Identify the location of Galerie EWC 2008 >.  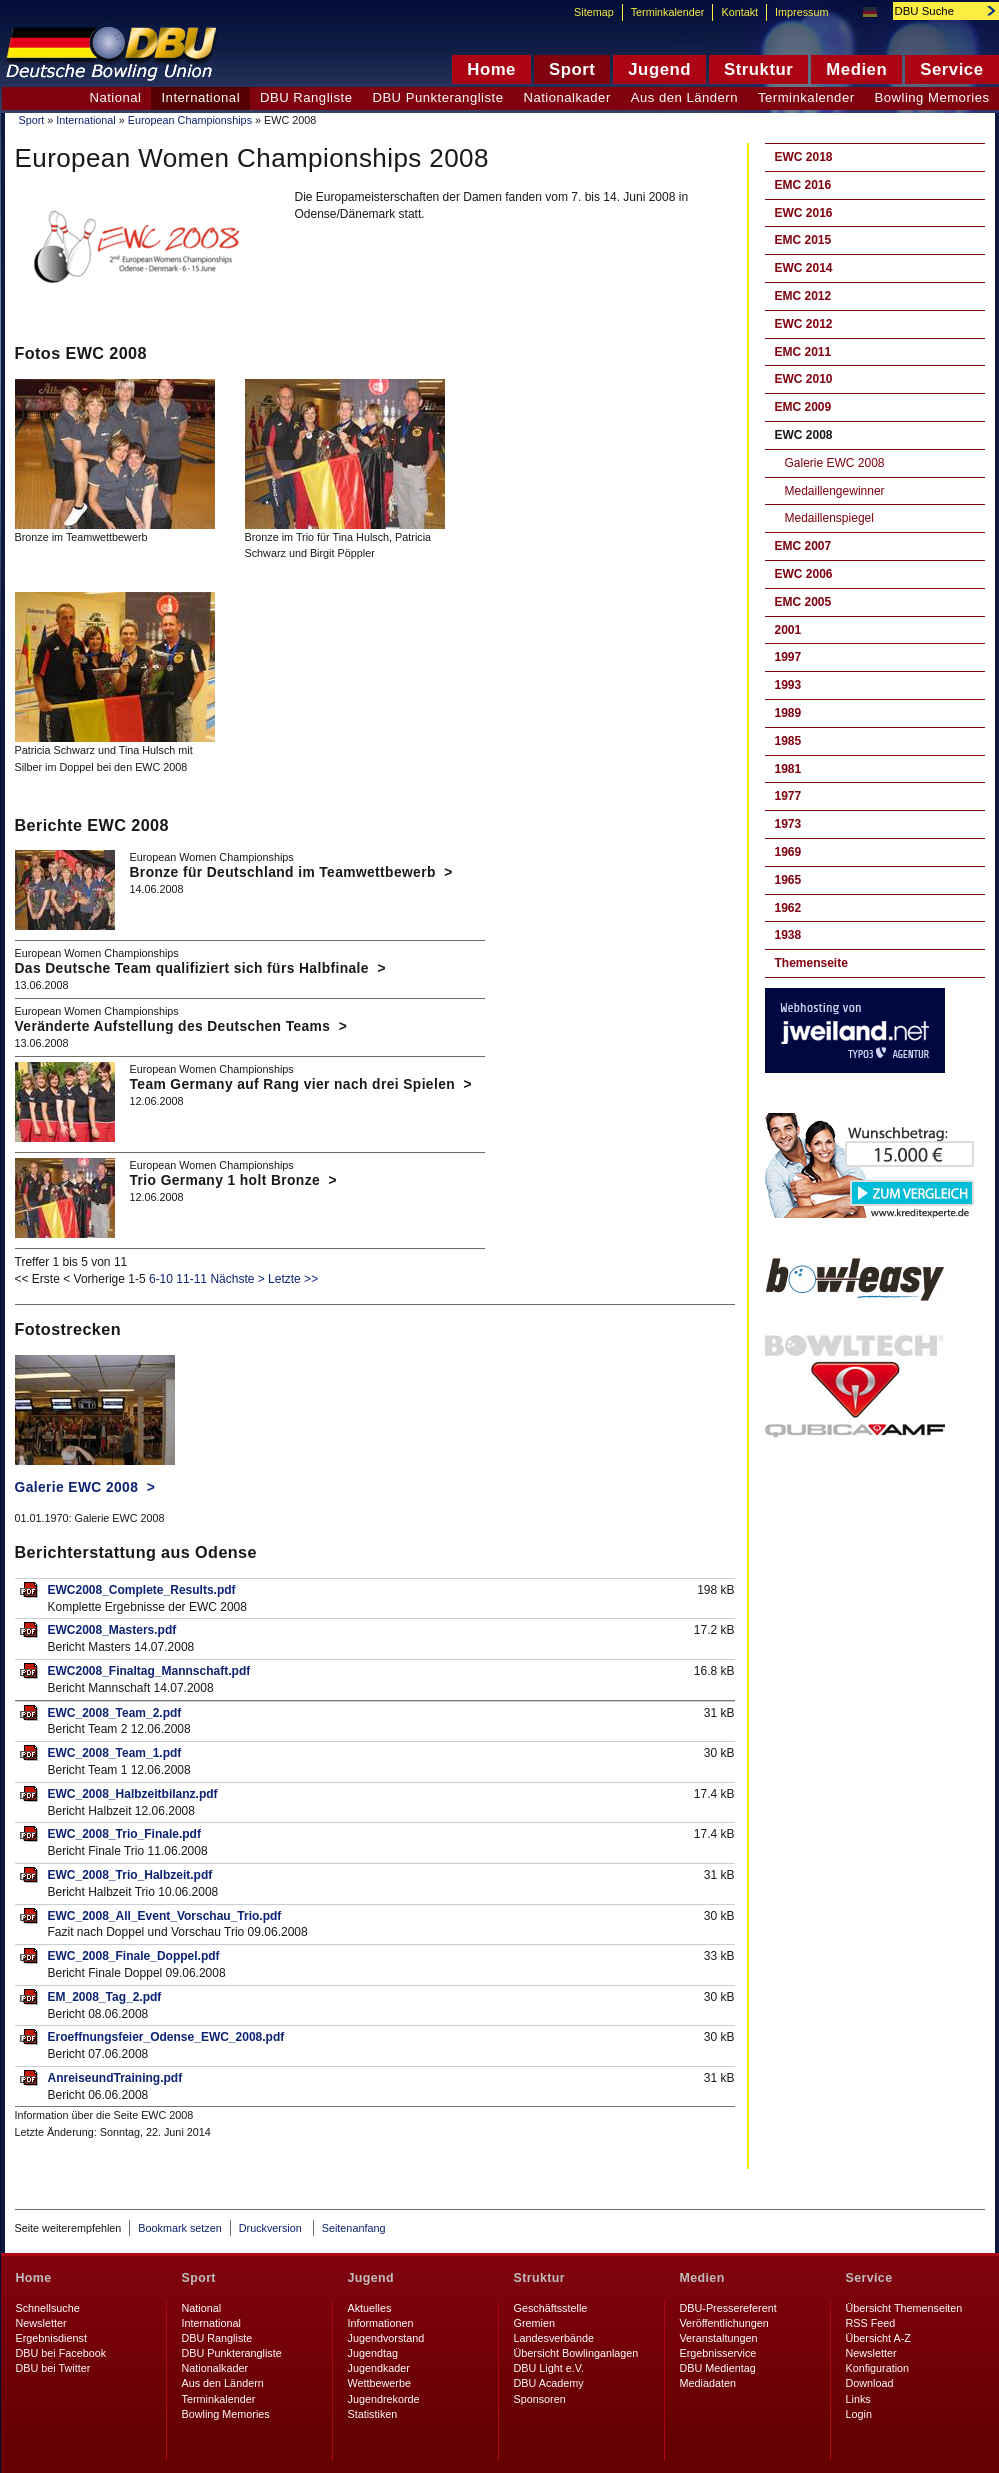
(85, 1487).